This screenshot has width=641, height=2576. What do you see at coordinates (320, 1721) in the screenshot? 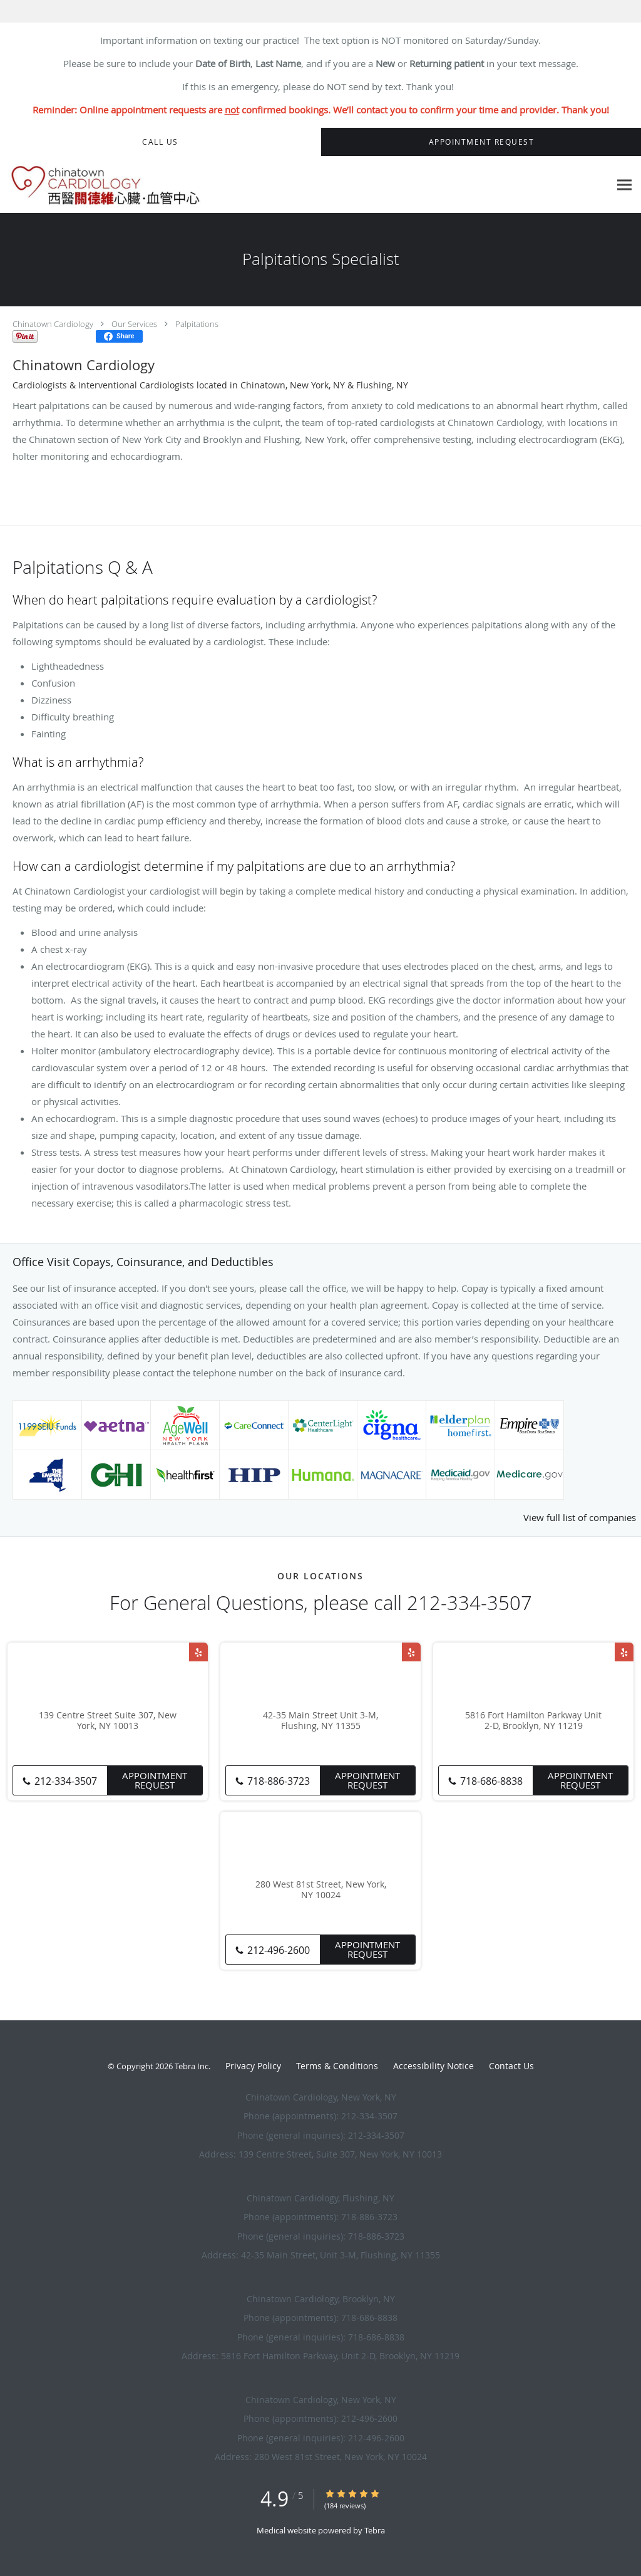
I see `42-35 Main Street Unit 3-M, Flushing, NY 11355` at bounding box center [320, 1721].